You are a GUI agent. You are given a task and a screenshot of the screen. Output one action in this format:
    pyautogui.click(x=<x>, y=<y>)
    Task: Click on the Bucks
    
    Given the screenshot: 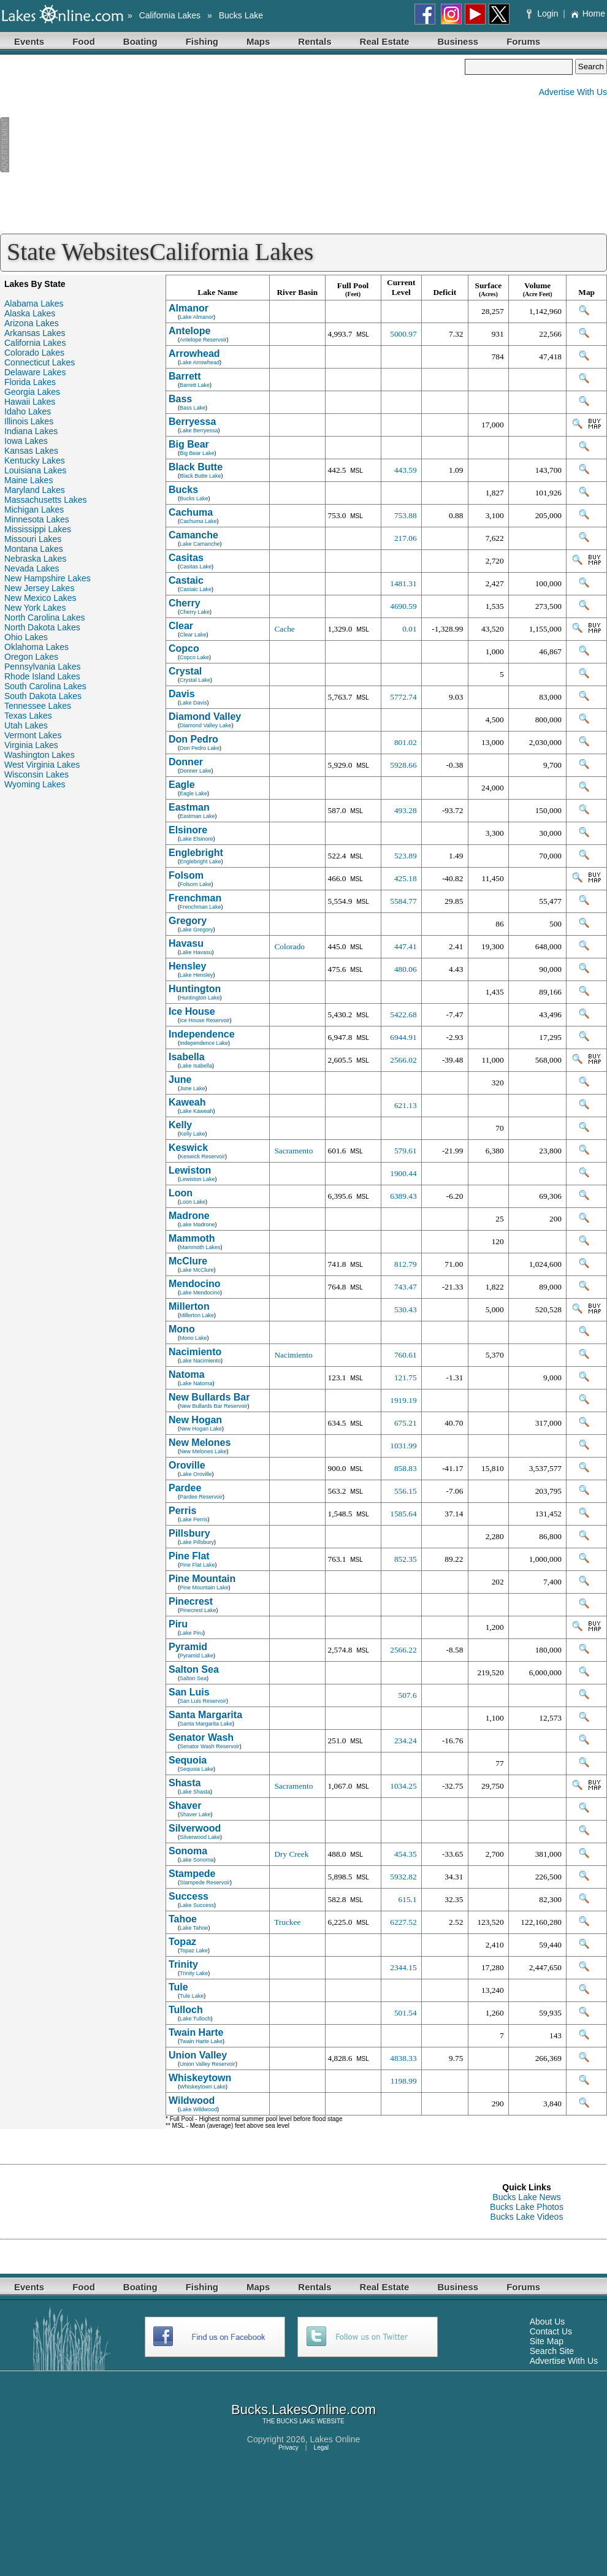 What is the action you would take?
    pyautogui.click(x=183, y=489)
    